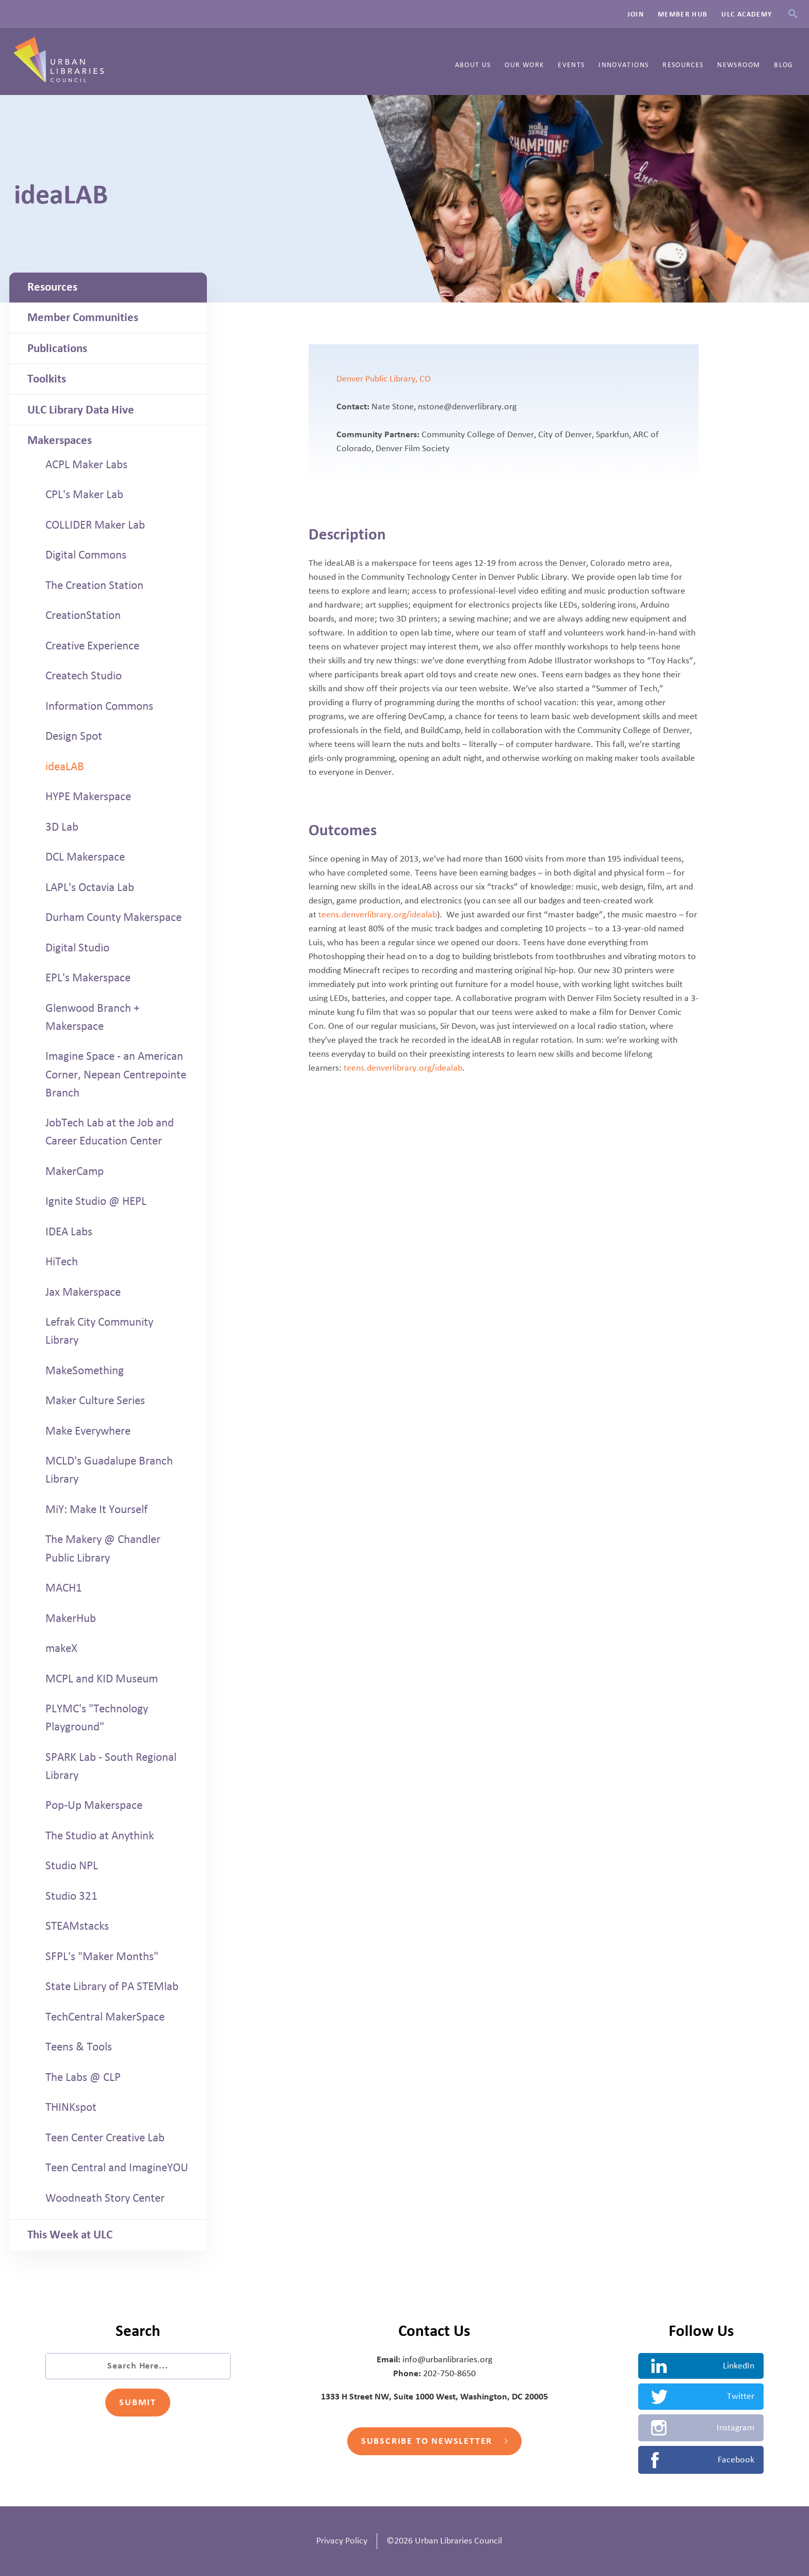 This screenshot has height=2576, width=809. Describe the element at coordinates (59, 440) in the screenshot. I see `Makerspaces` at that location.